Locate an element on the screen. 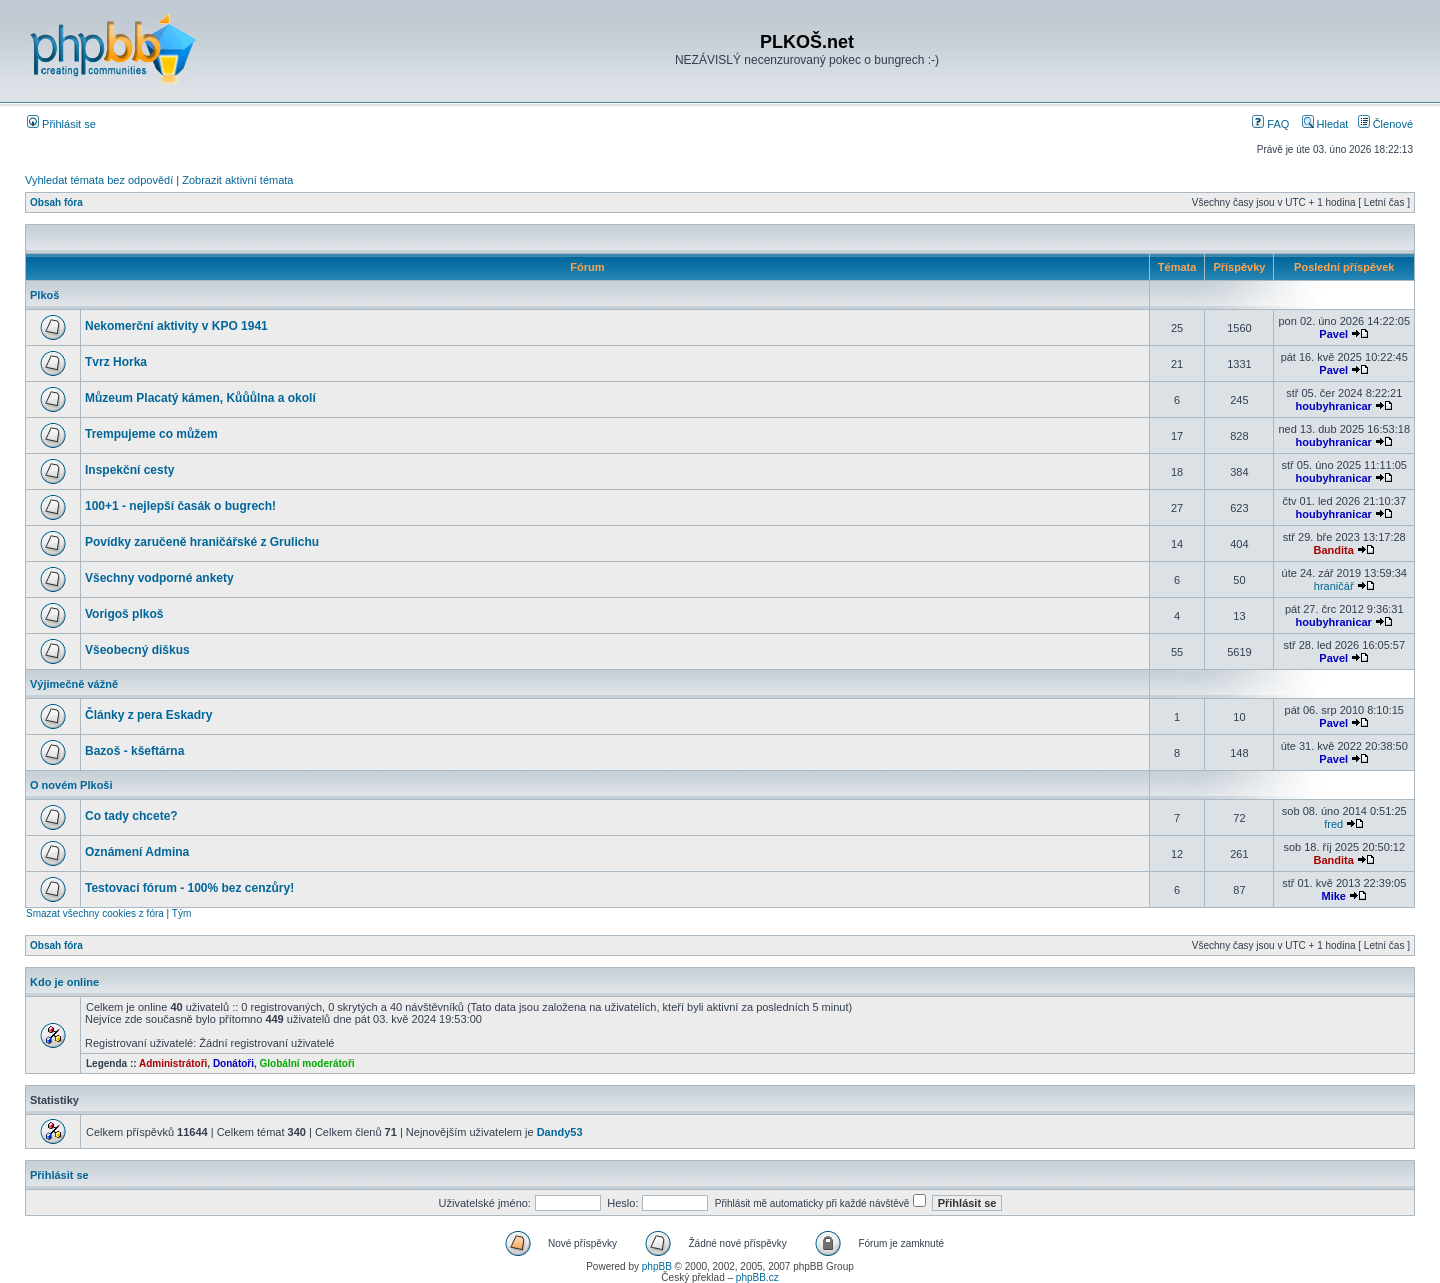  hraničář is located at coordinates (1334, 586).